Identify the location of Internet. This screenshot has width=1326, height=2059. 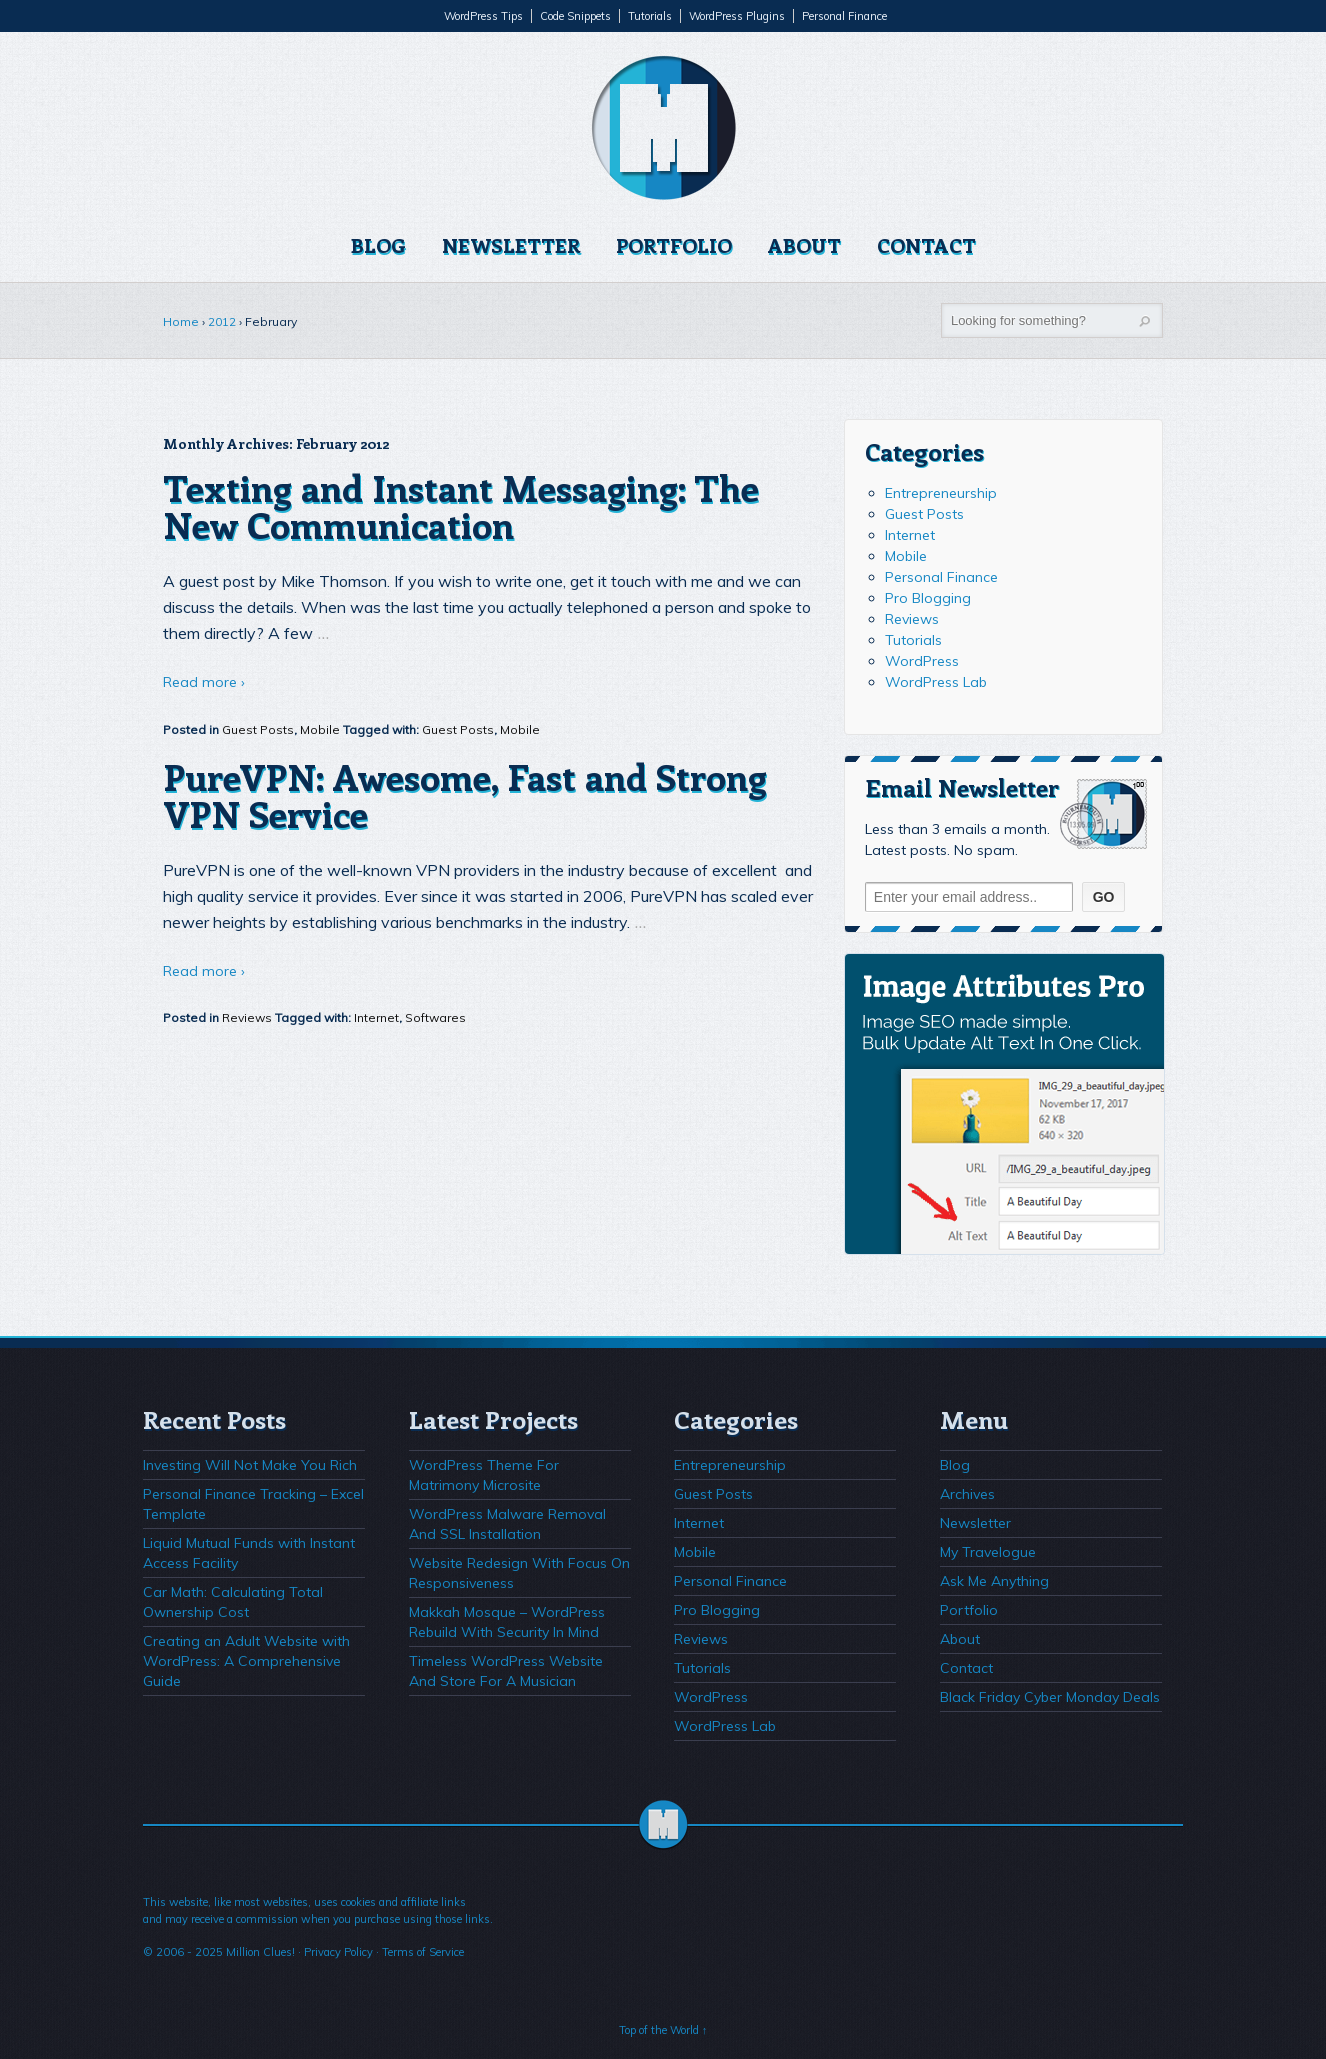
(376, 1017).